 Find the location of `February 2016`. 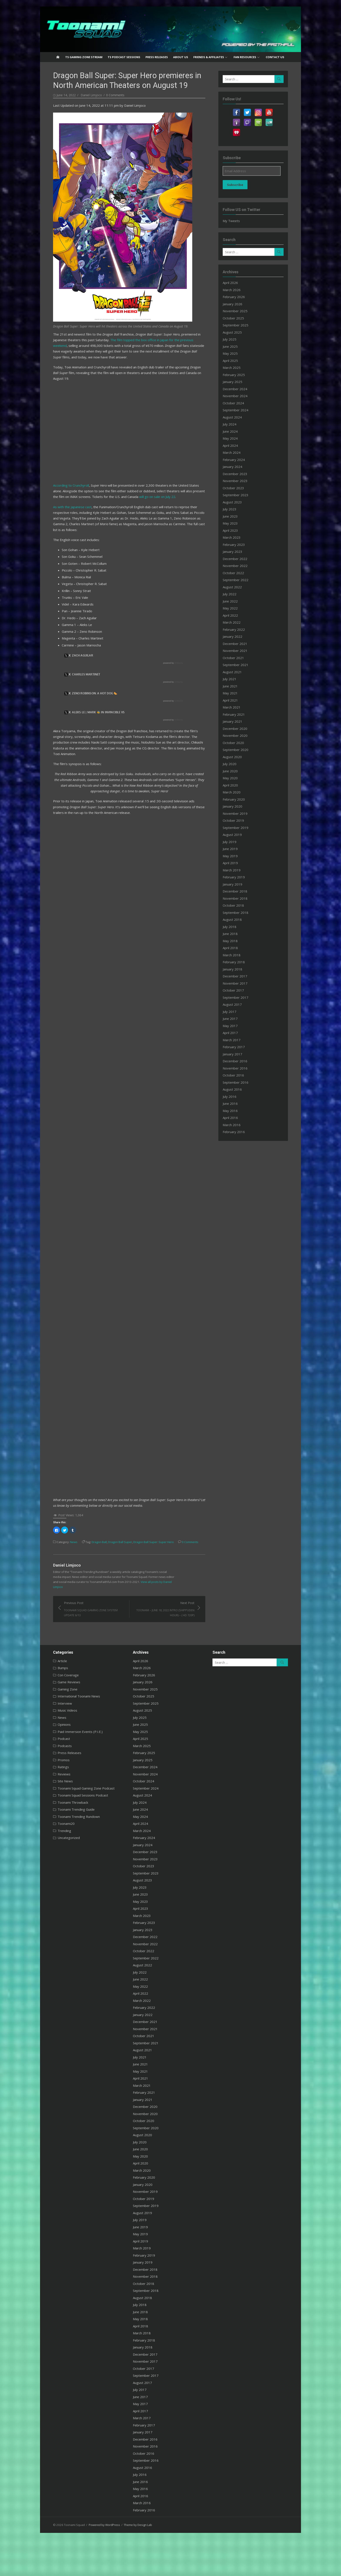

February 2016 is located at coordinates (234, 1132).